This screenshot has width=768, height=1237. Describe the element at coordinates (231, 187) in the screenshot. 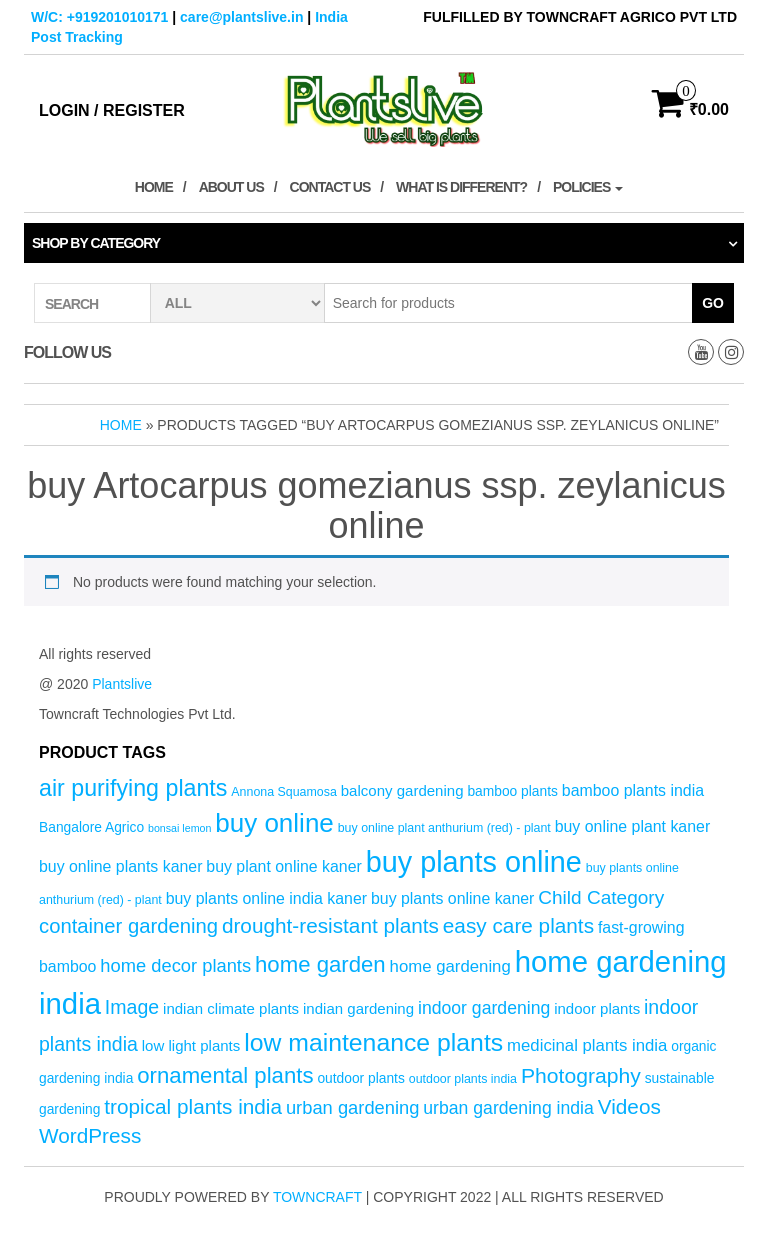

I see `About Us` at that location.